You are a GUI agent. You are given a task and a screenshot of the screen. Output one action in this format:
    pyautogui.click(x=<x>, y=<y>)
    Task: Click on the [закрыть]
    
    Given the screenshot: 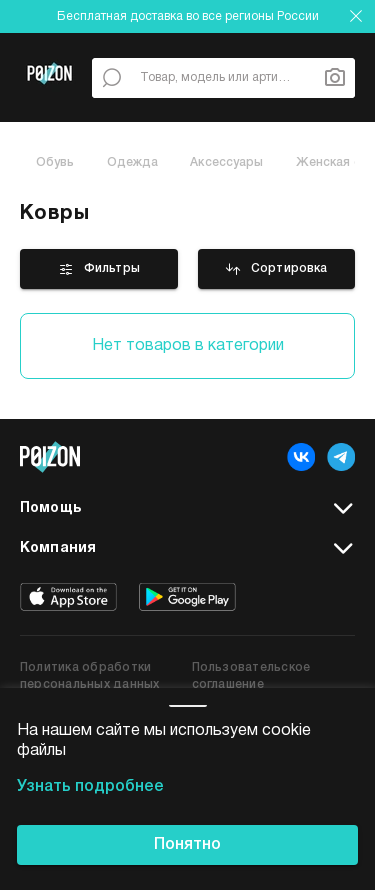 What is the action you would take?
    pyautogui.click(x=356, y=16)
    